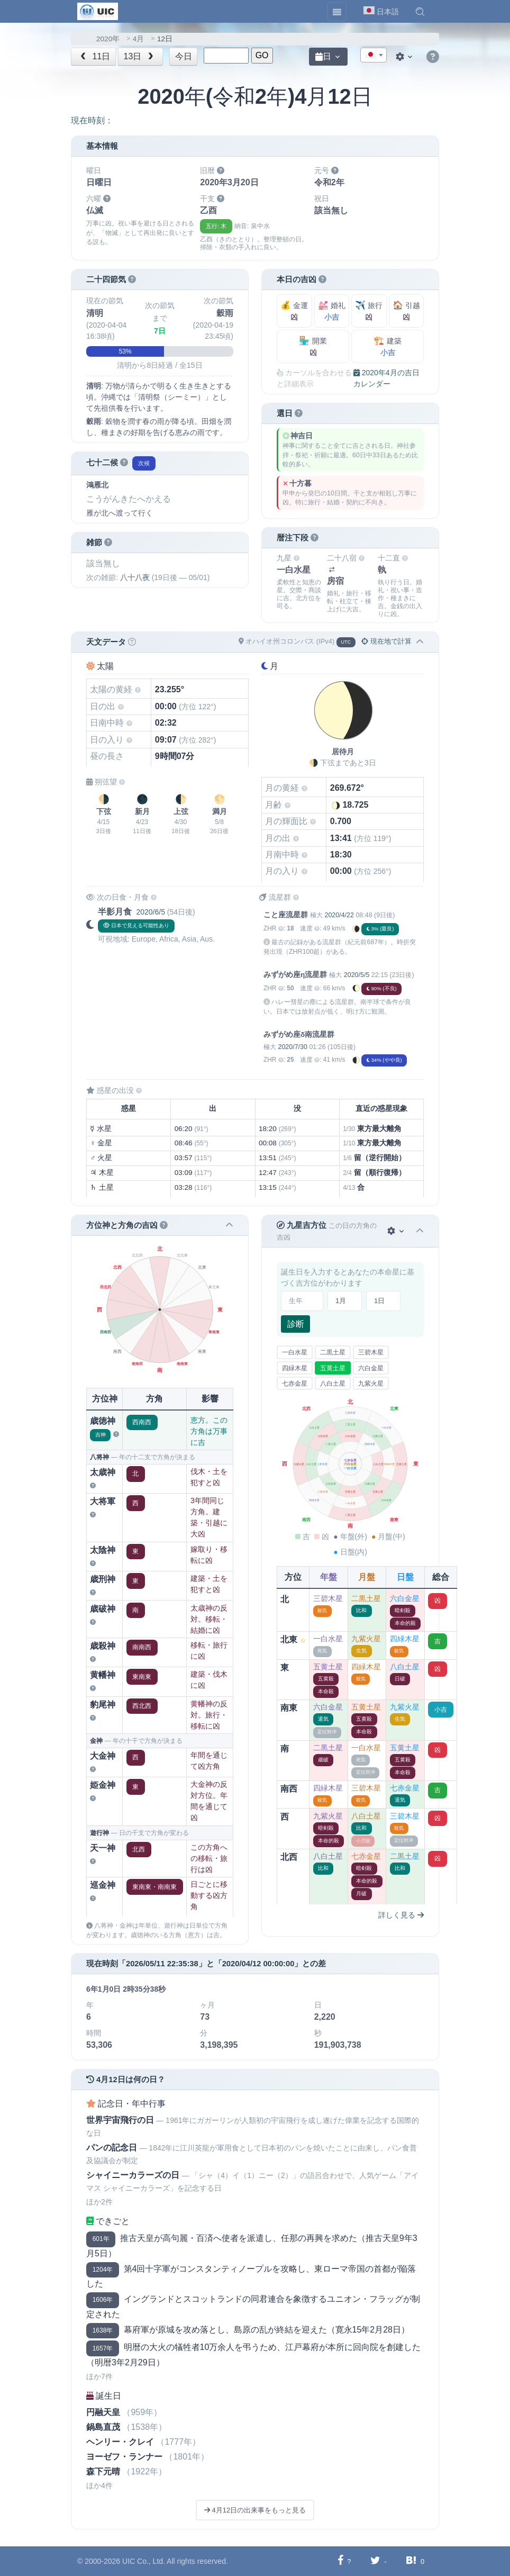 This screenshot has width=510, height=2576. Describe the element at coordinates (108, 39) in the screenshot. I see `2020年` at that location.